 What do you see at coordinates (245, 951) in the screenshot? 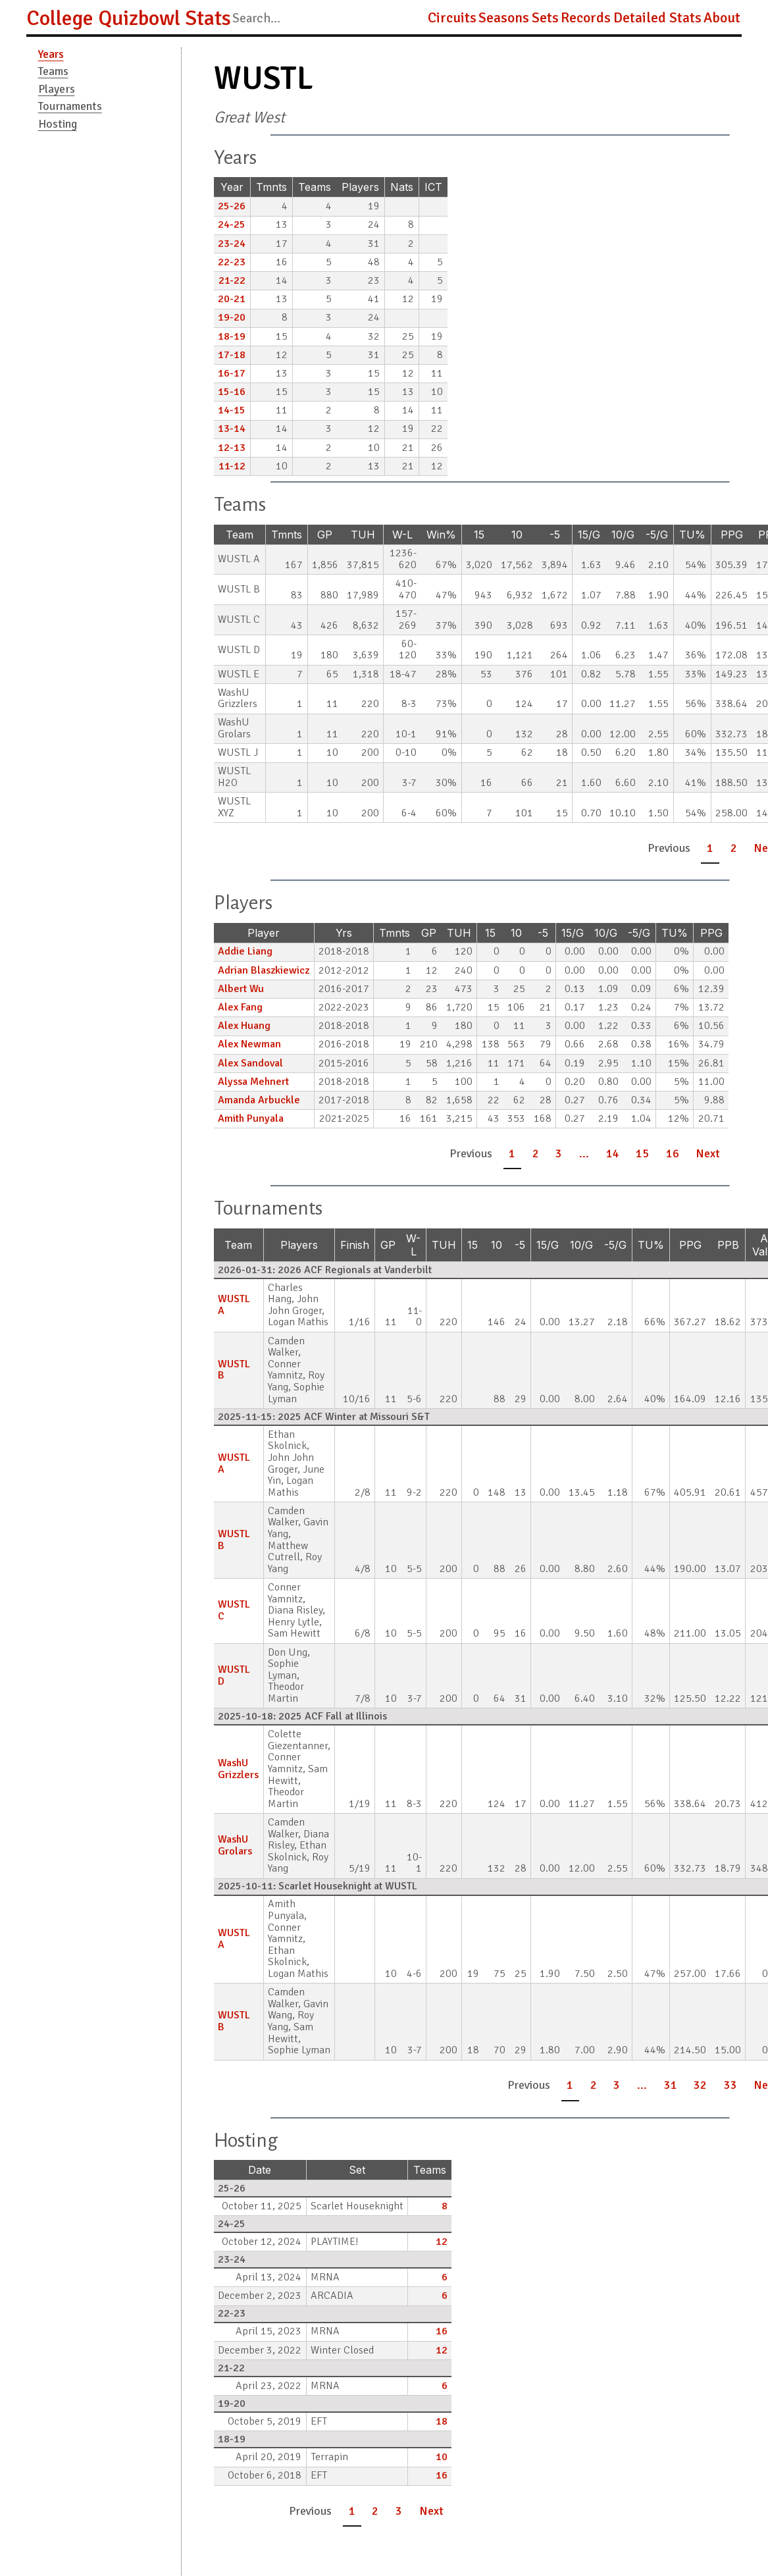
I see `Addie Liang` at bounding box center [245, 951].